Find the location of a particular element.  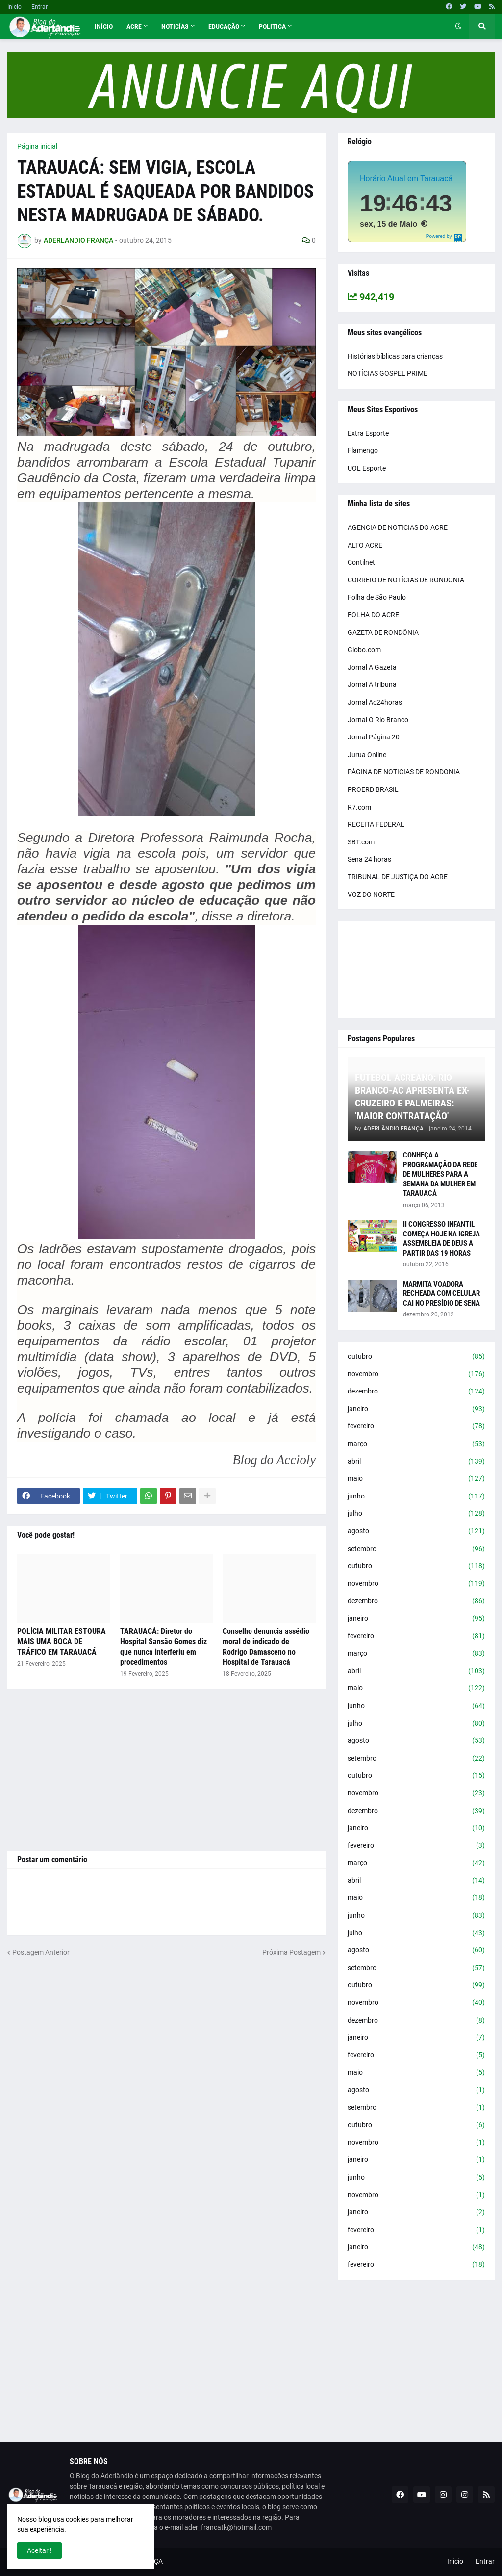

Extra Esporte is located at coordinates (368, 433).